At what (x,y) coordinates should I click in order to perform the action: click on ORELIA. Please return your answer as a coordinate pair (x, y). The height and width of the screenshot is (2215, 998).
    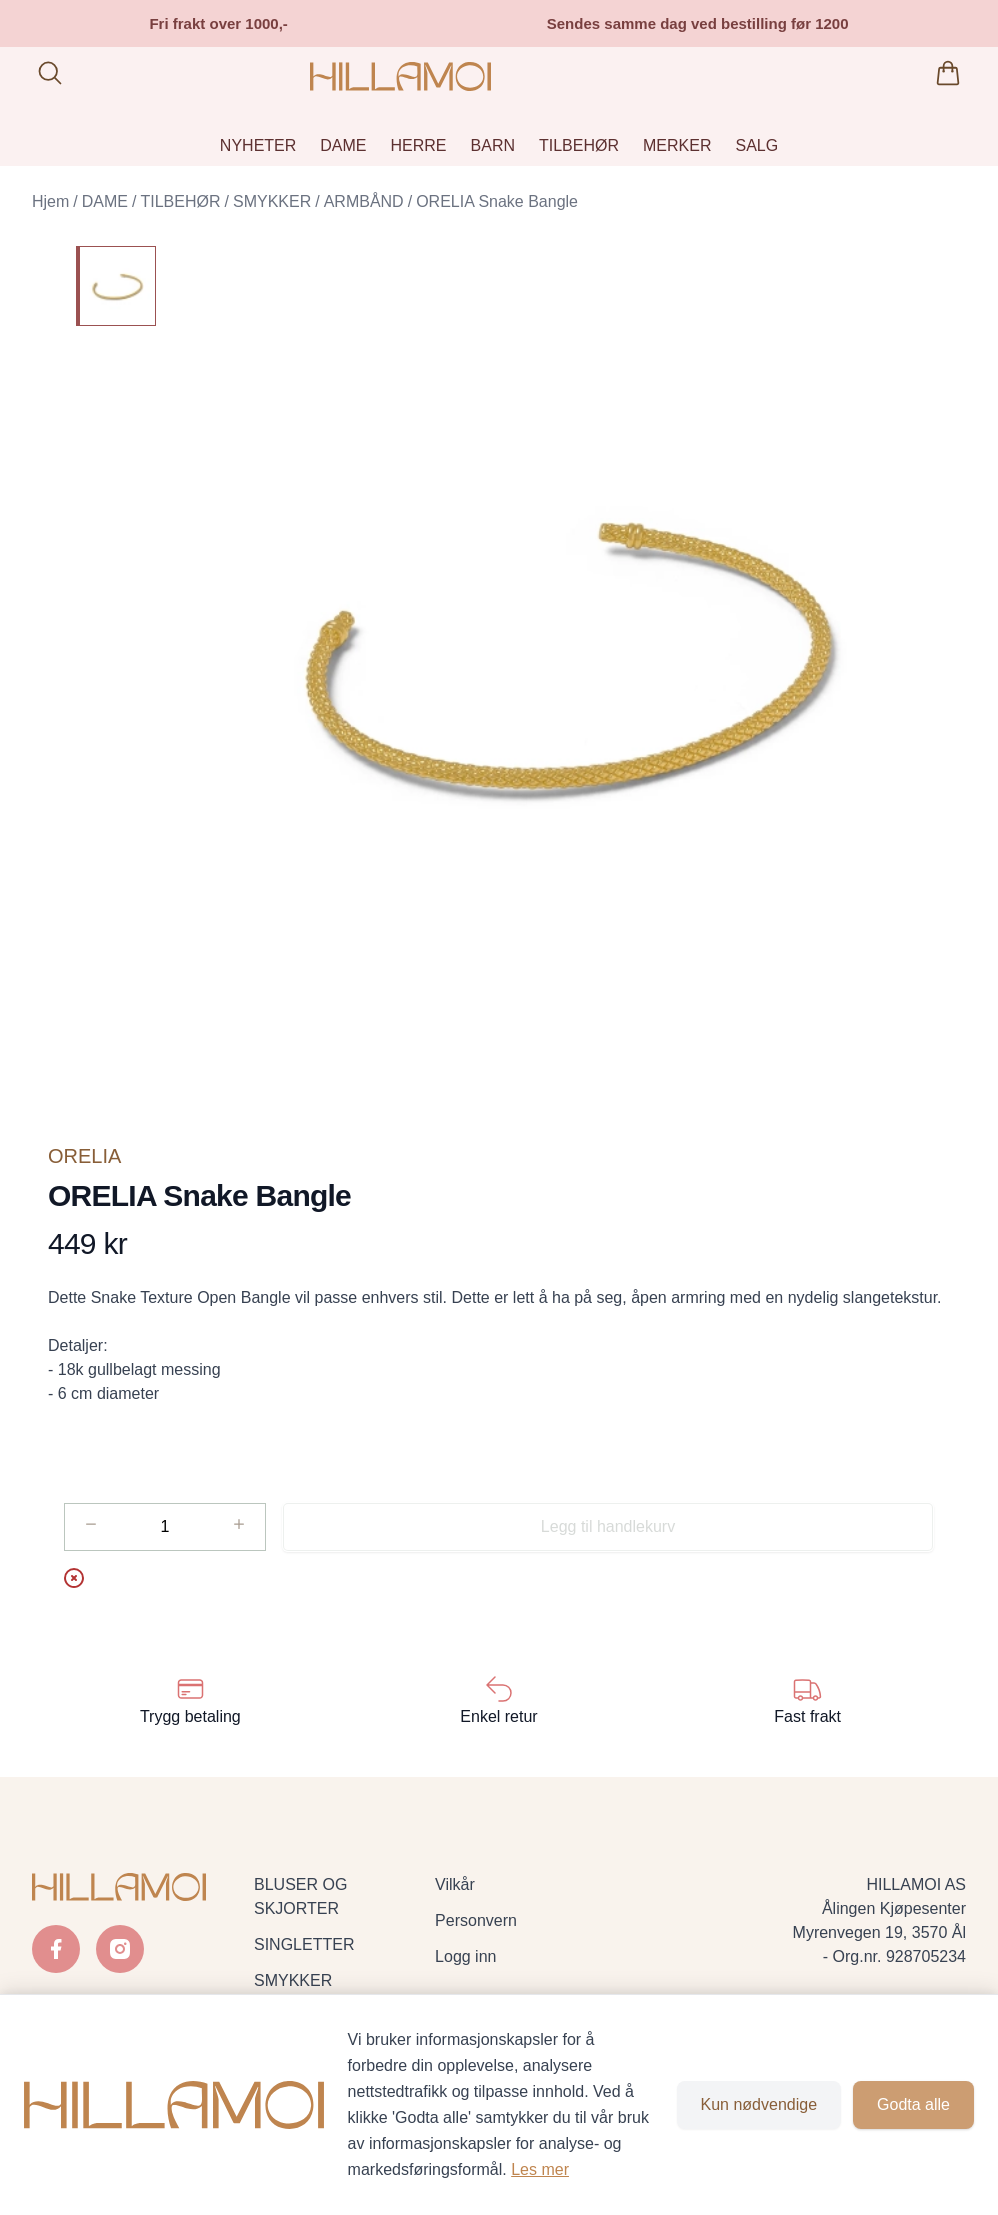
    Looking at the image, I should click on (84, 1156).